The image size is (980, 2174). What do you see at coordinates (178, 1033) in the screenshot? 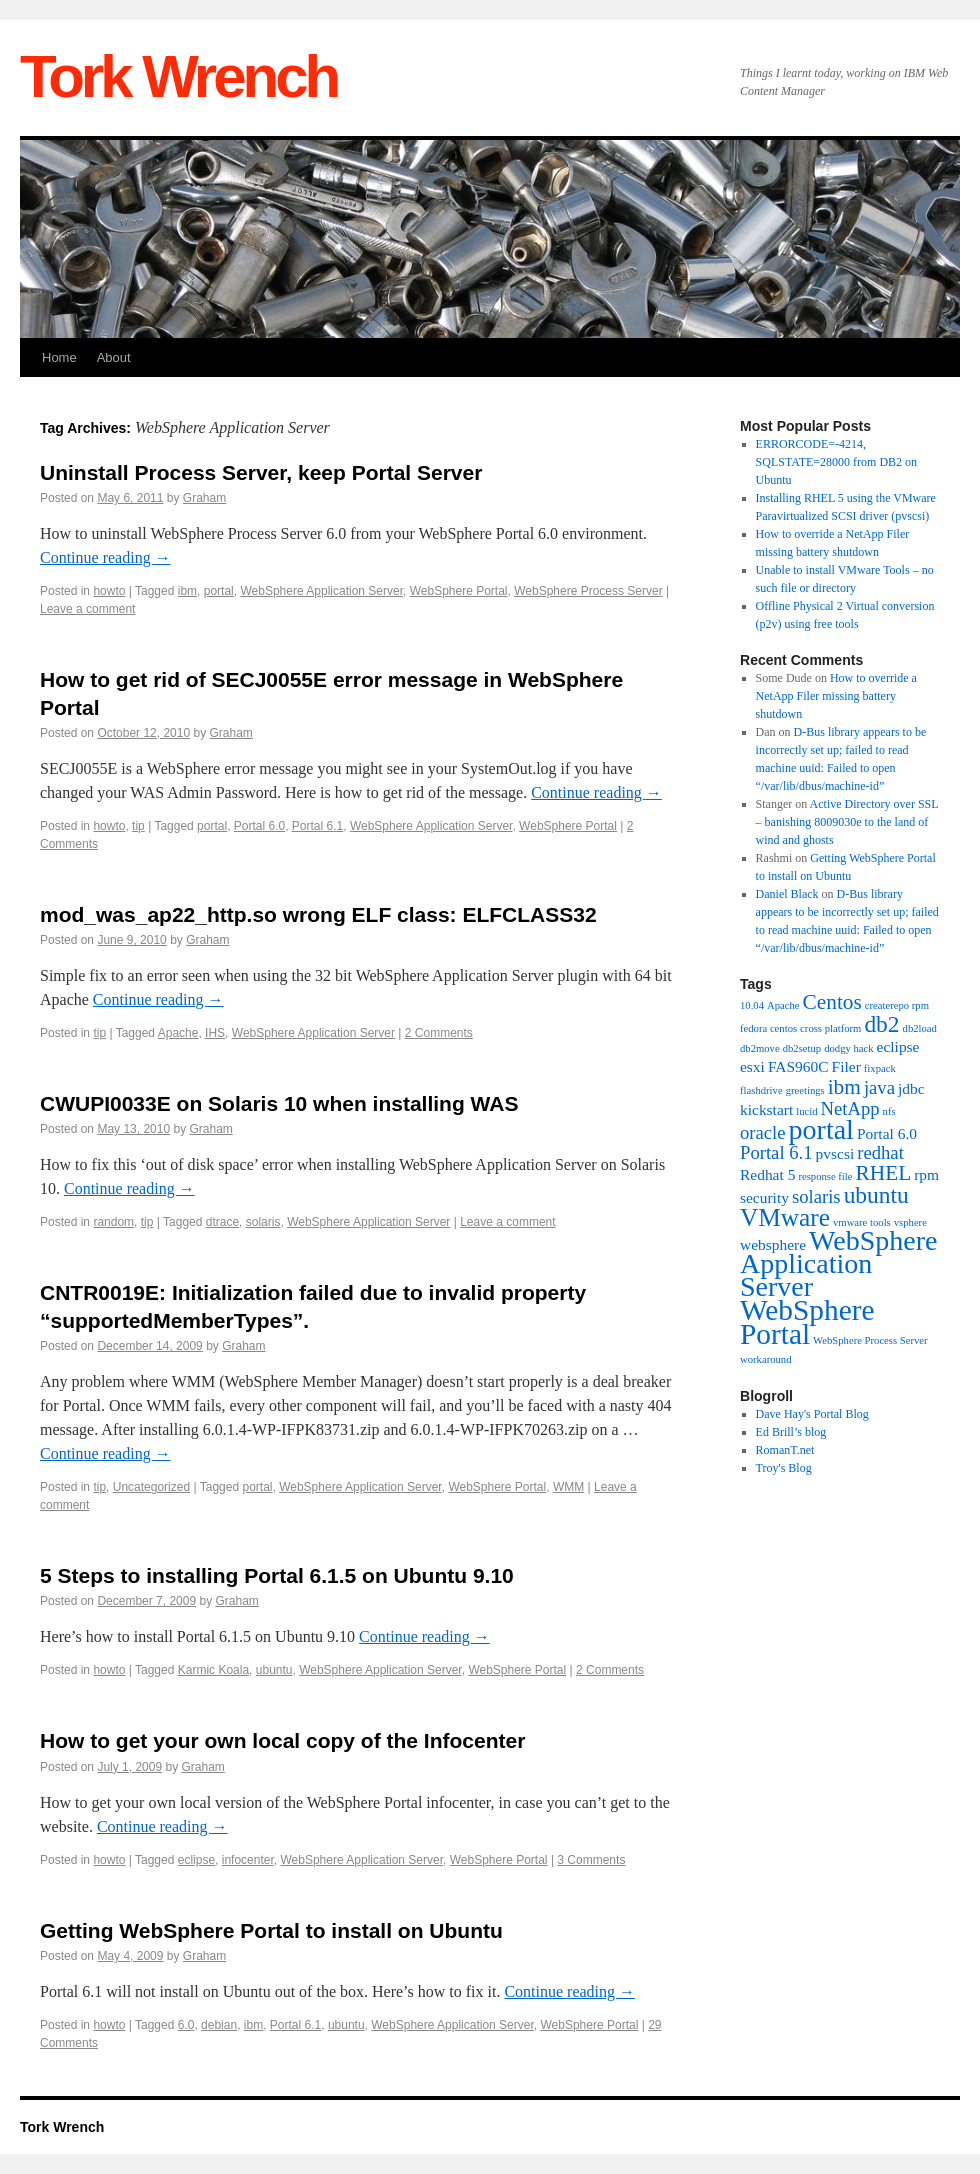
I see `Apache` at bounding box center [178, 1033].